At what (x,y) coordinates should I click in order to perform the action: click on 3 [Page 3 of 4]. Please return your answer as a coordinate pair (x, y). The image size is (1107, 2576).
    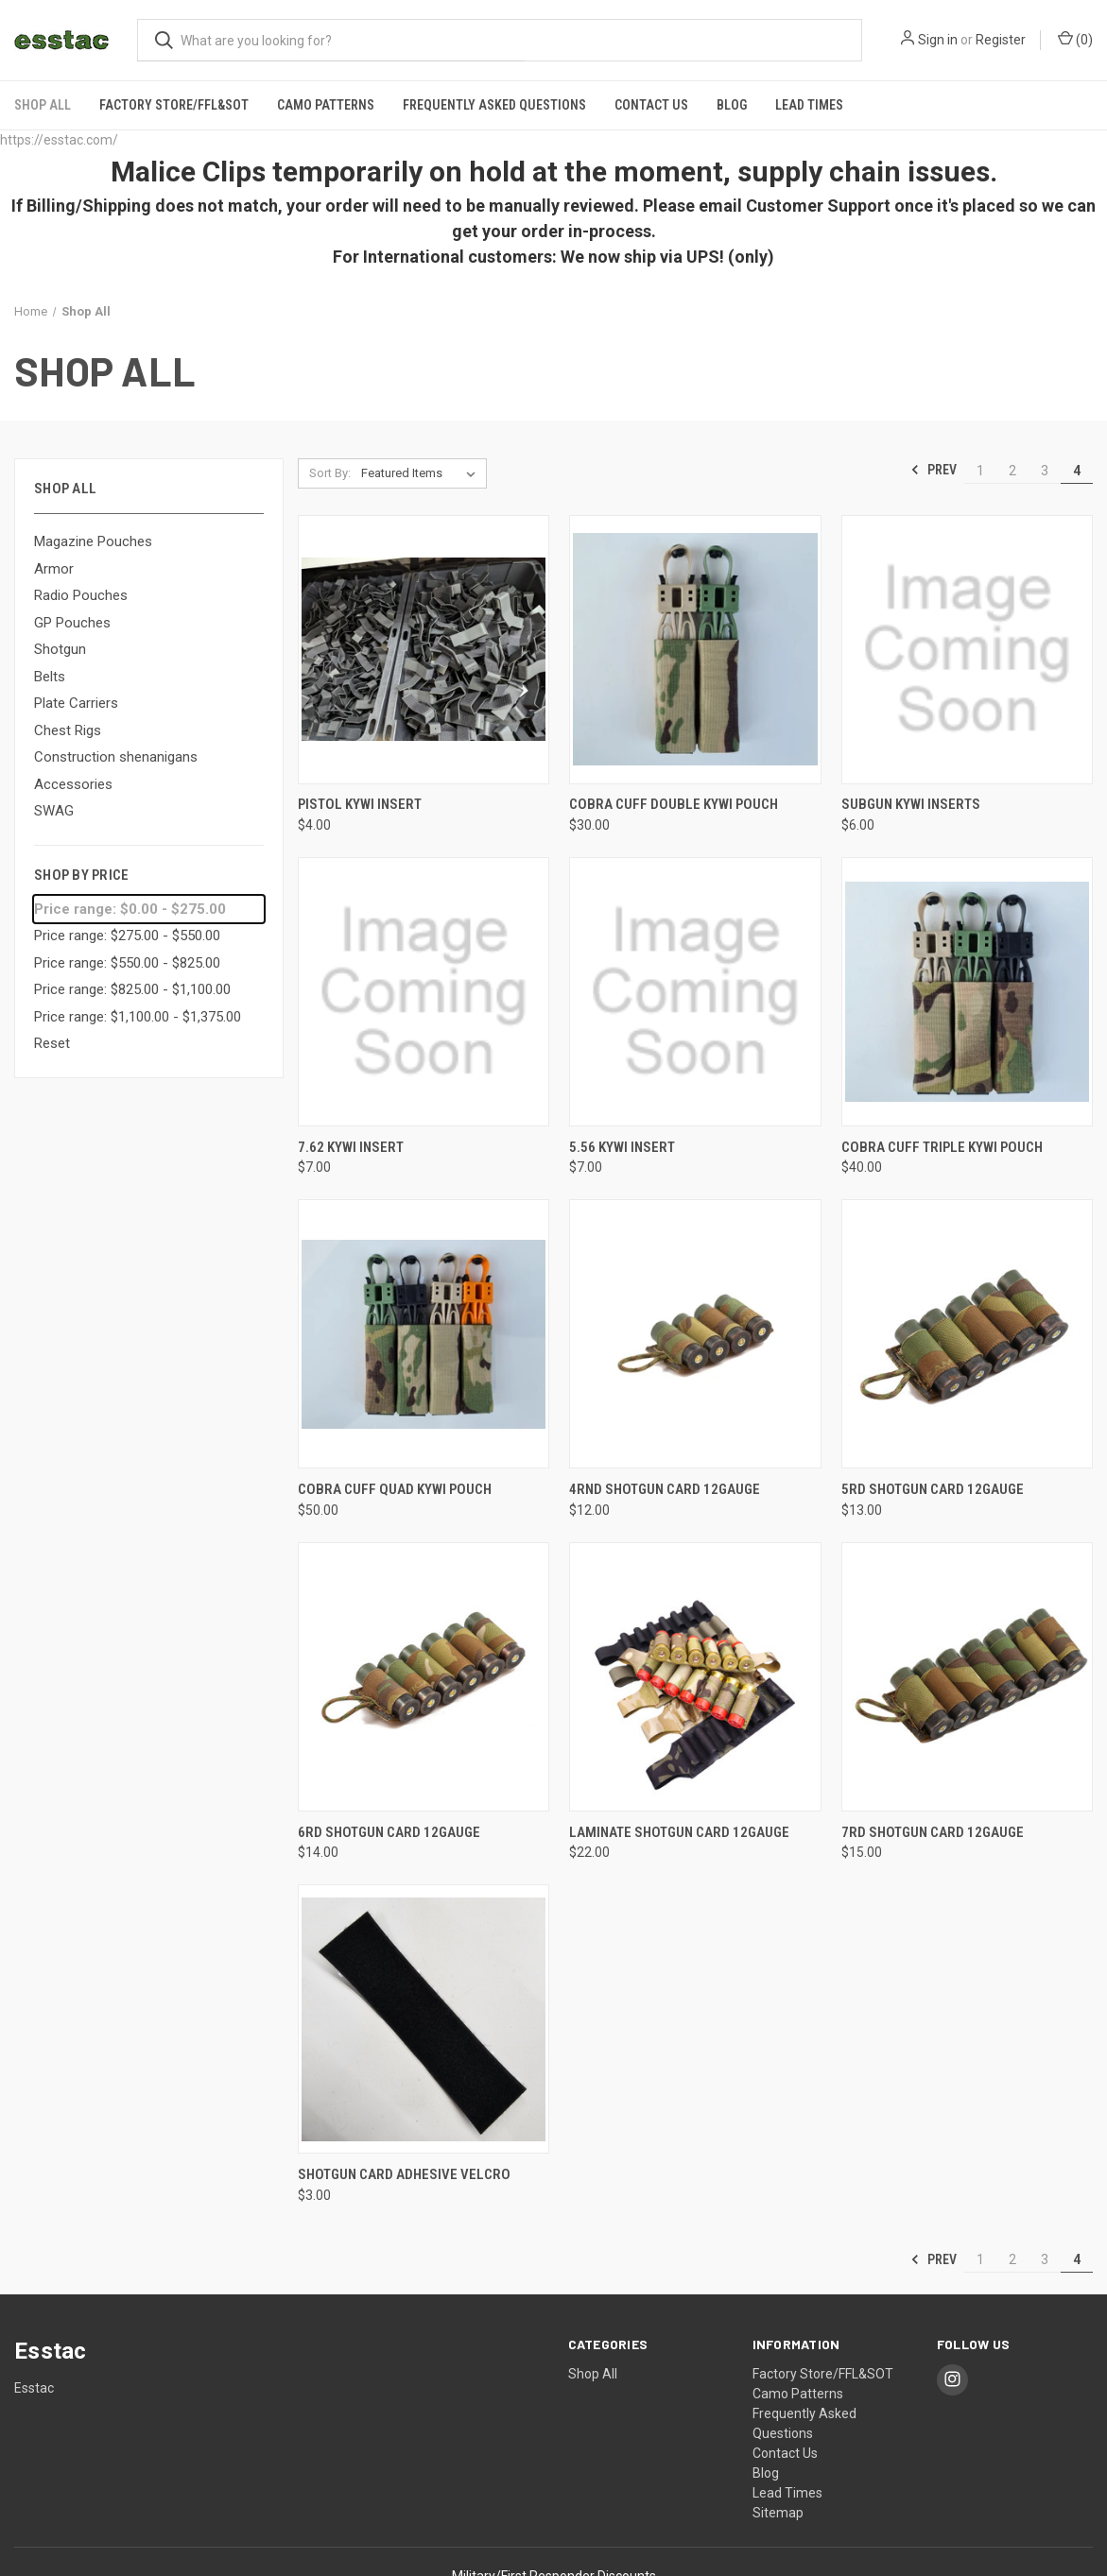
    Looking at the image, I should click on (1044, 467).